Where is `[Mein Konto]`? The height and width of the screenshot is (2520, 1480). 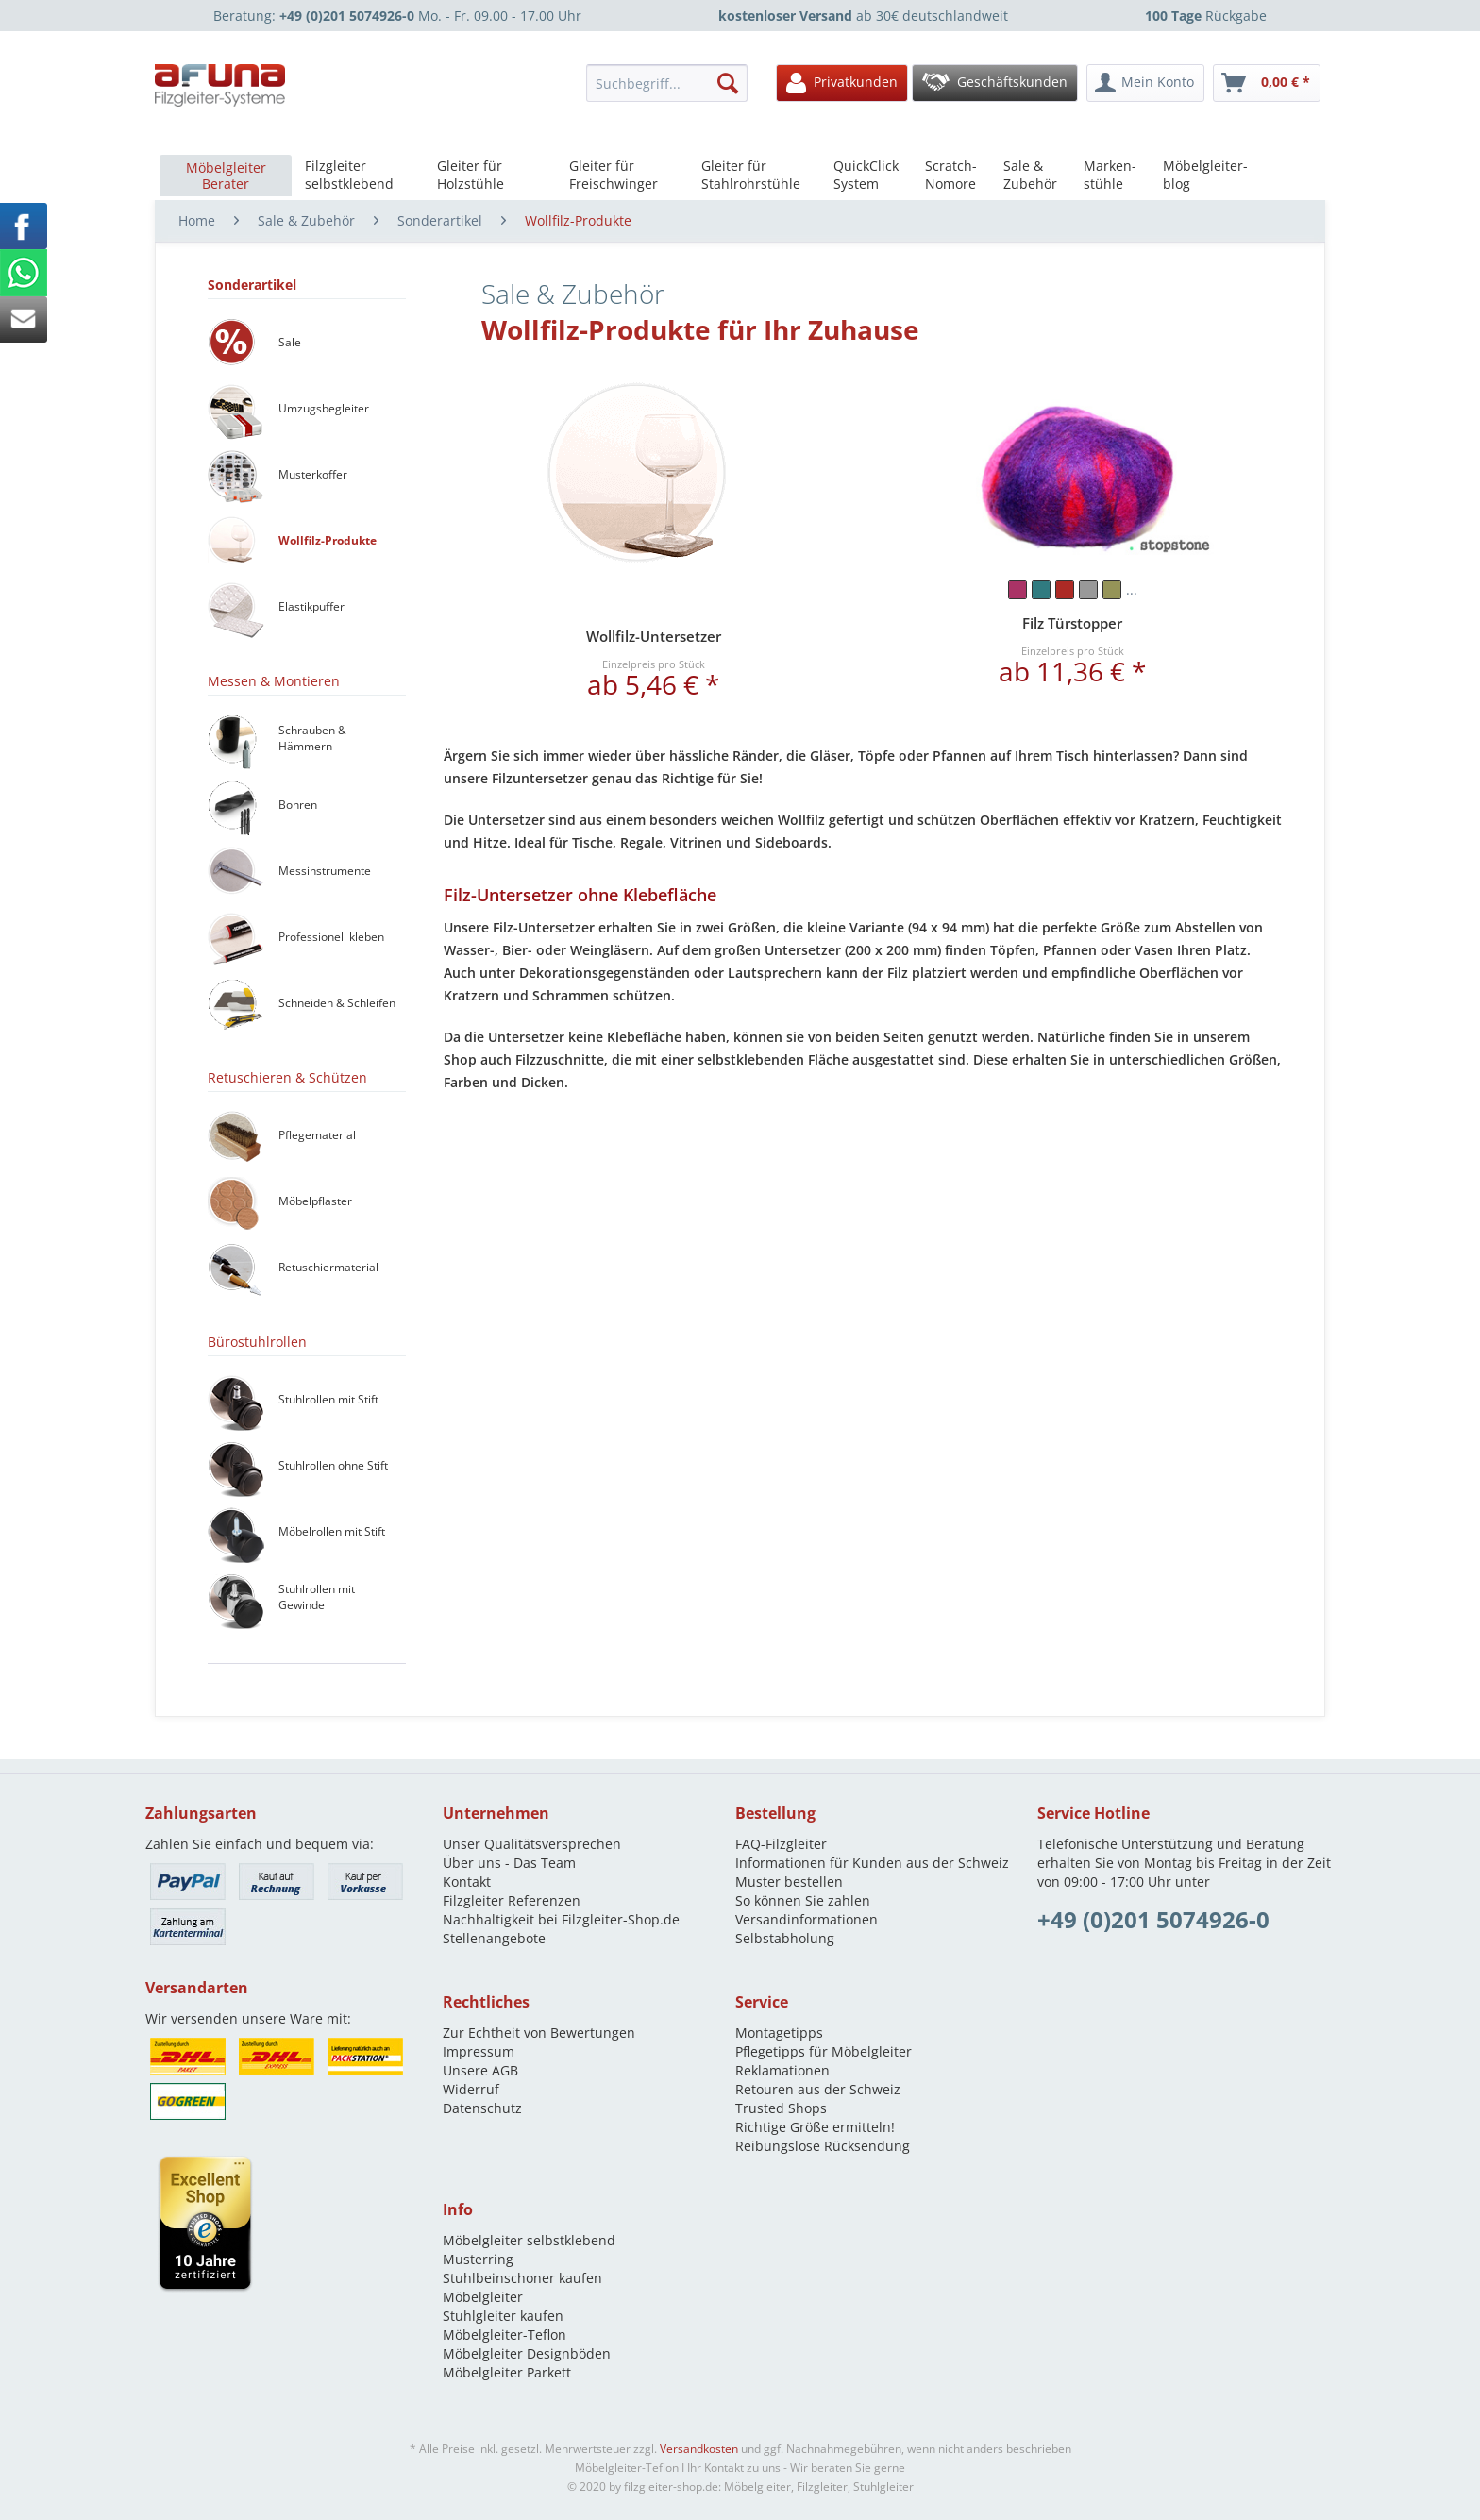 [Mein Konto] is located at coordinates (1145, 83).